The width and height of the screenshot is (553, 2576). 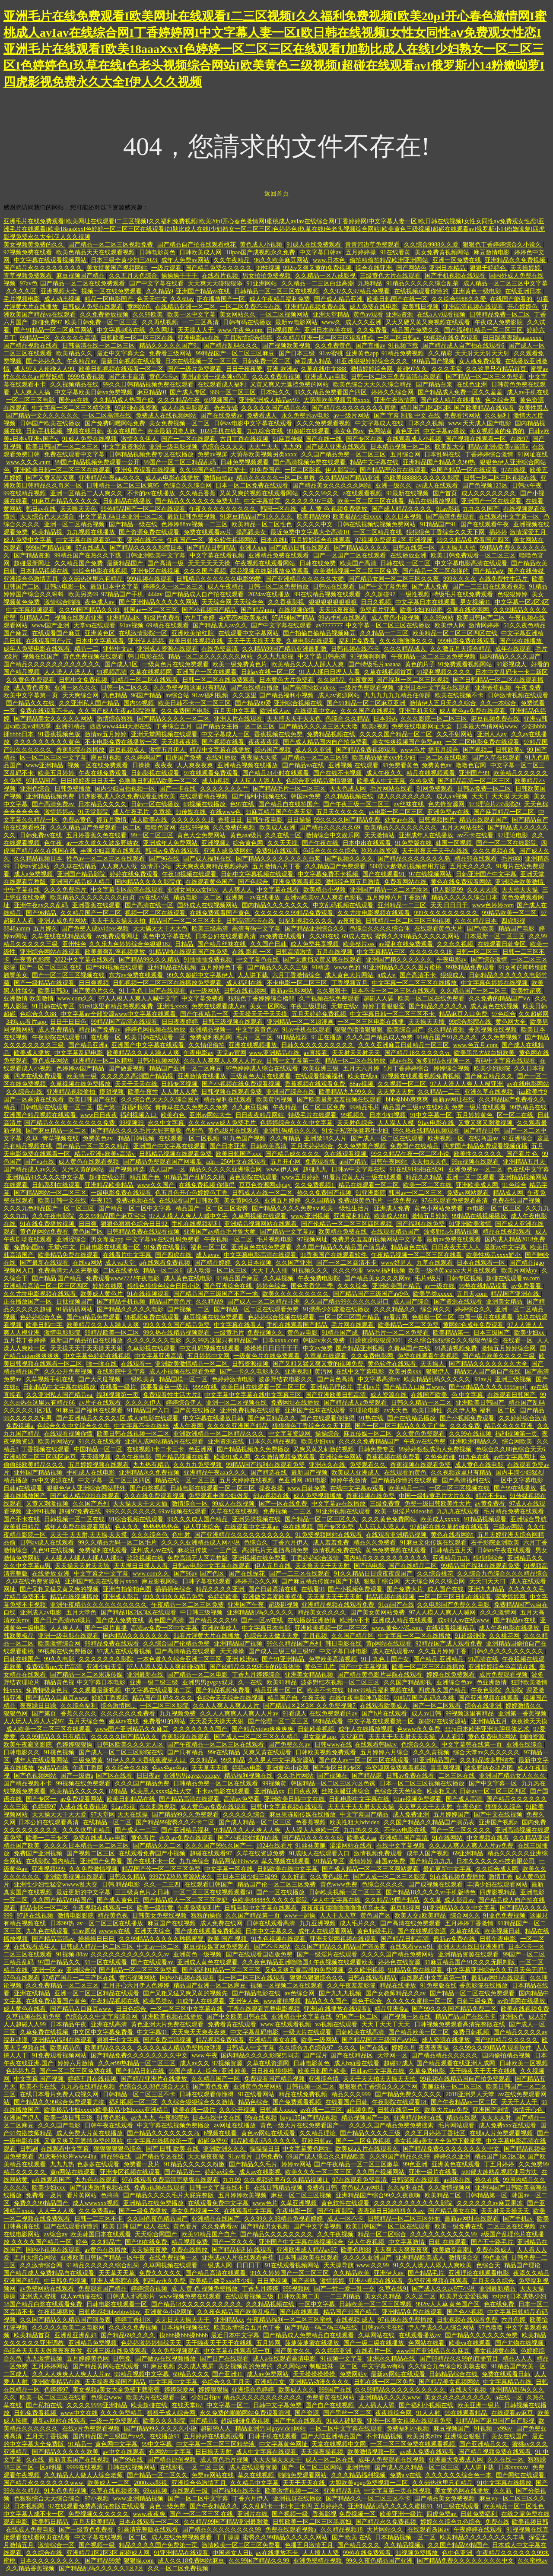 What do you see at coordinates (22, 1752) in the screenshot?
I see `日韩电影久久` at bounding box center [22, 1752].